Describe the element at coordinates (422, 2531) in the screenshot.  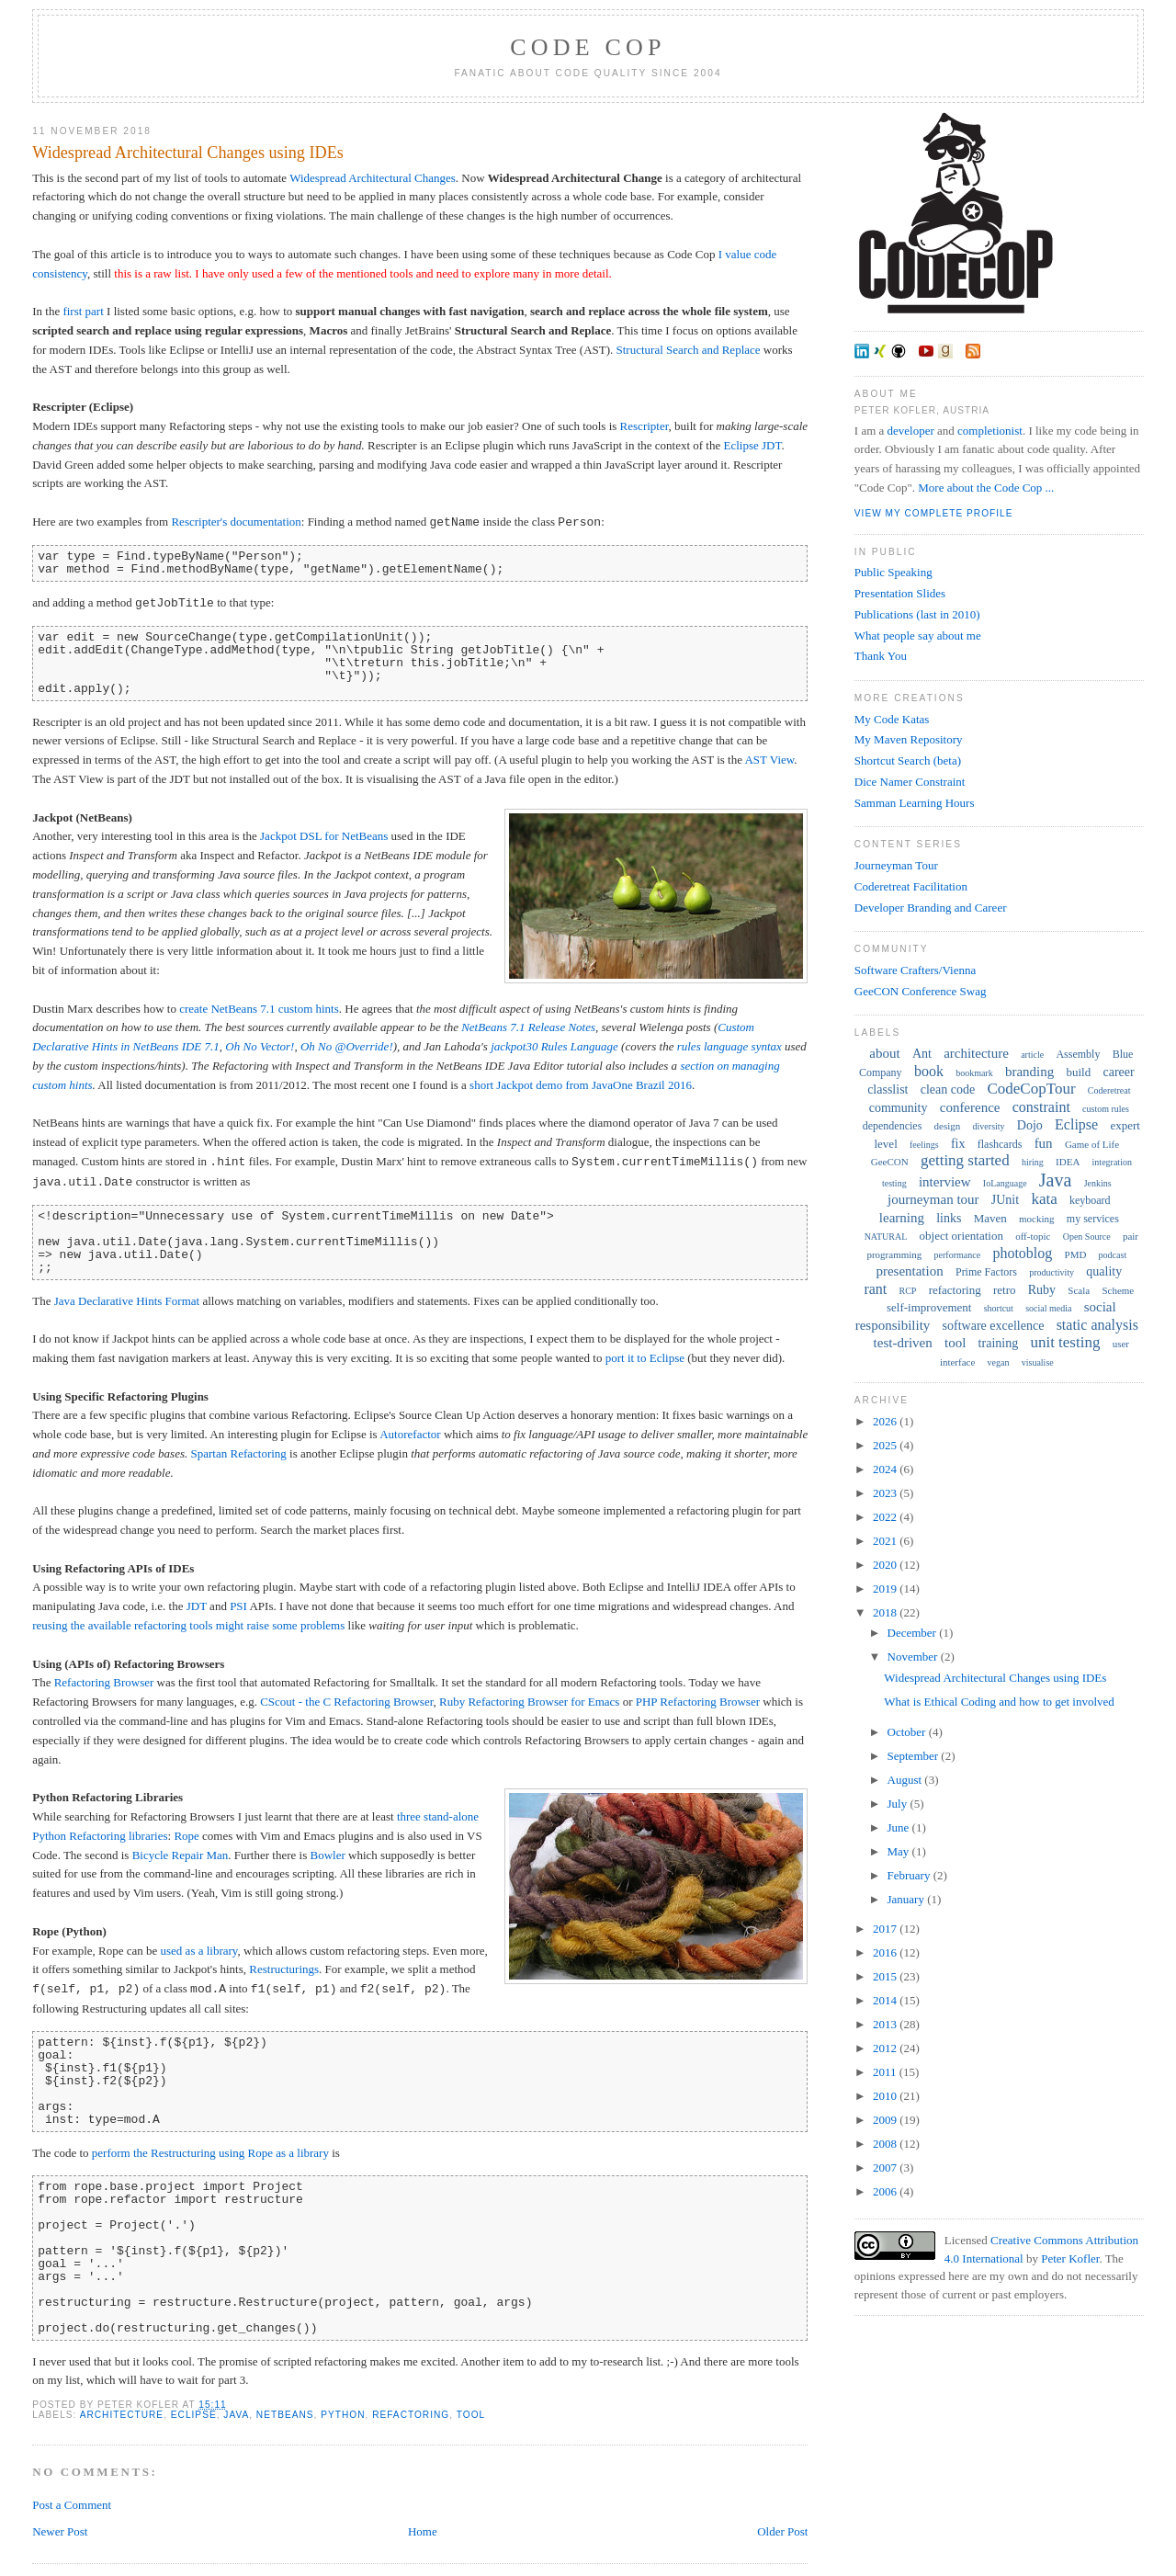
I see `Home` at that location.